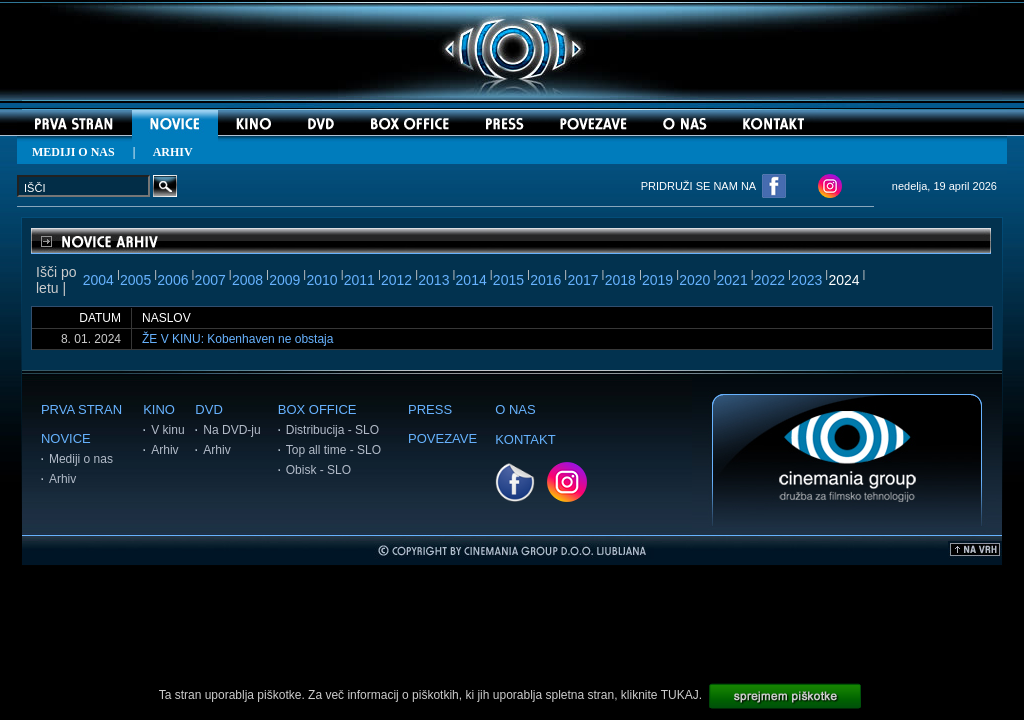 The width and height of the screenshot is (1024, 720). What do you see at coordinates (442, 438) in the screenshot?
I see `POVEZAVE` at bounding box center [442, 438].